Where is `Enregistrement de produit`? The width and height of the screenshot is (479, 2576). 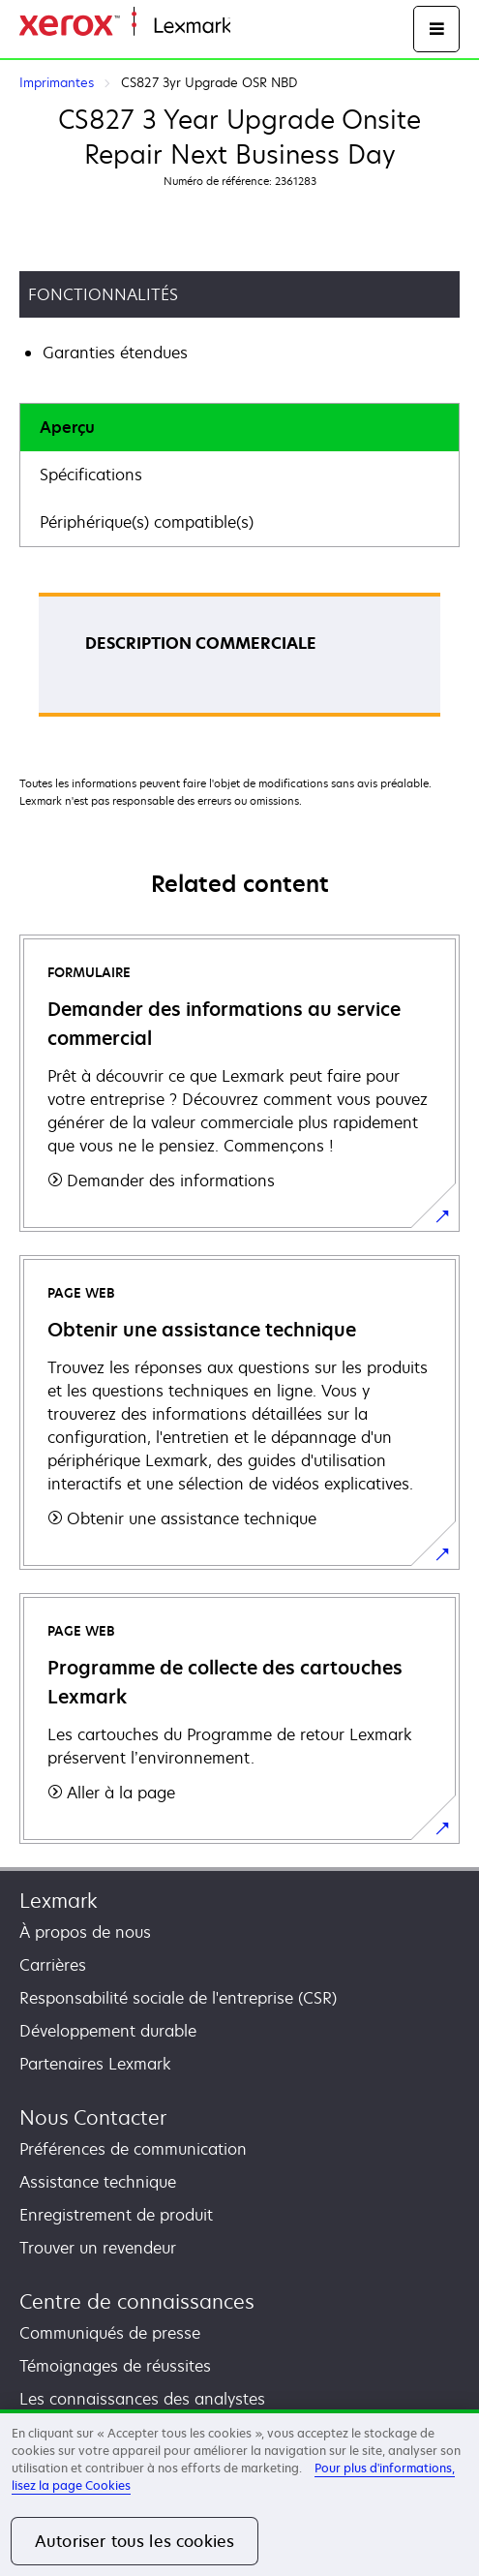 Enregistrement de produit is located at coordinates (116, 2214).